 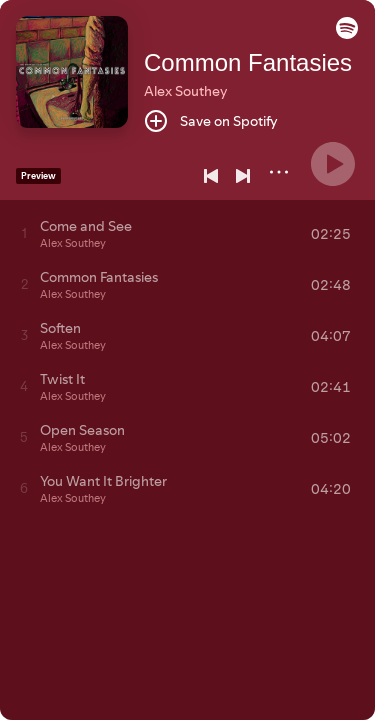 I want to click on Alex Southey, so click(x=185, y=91).